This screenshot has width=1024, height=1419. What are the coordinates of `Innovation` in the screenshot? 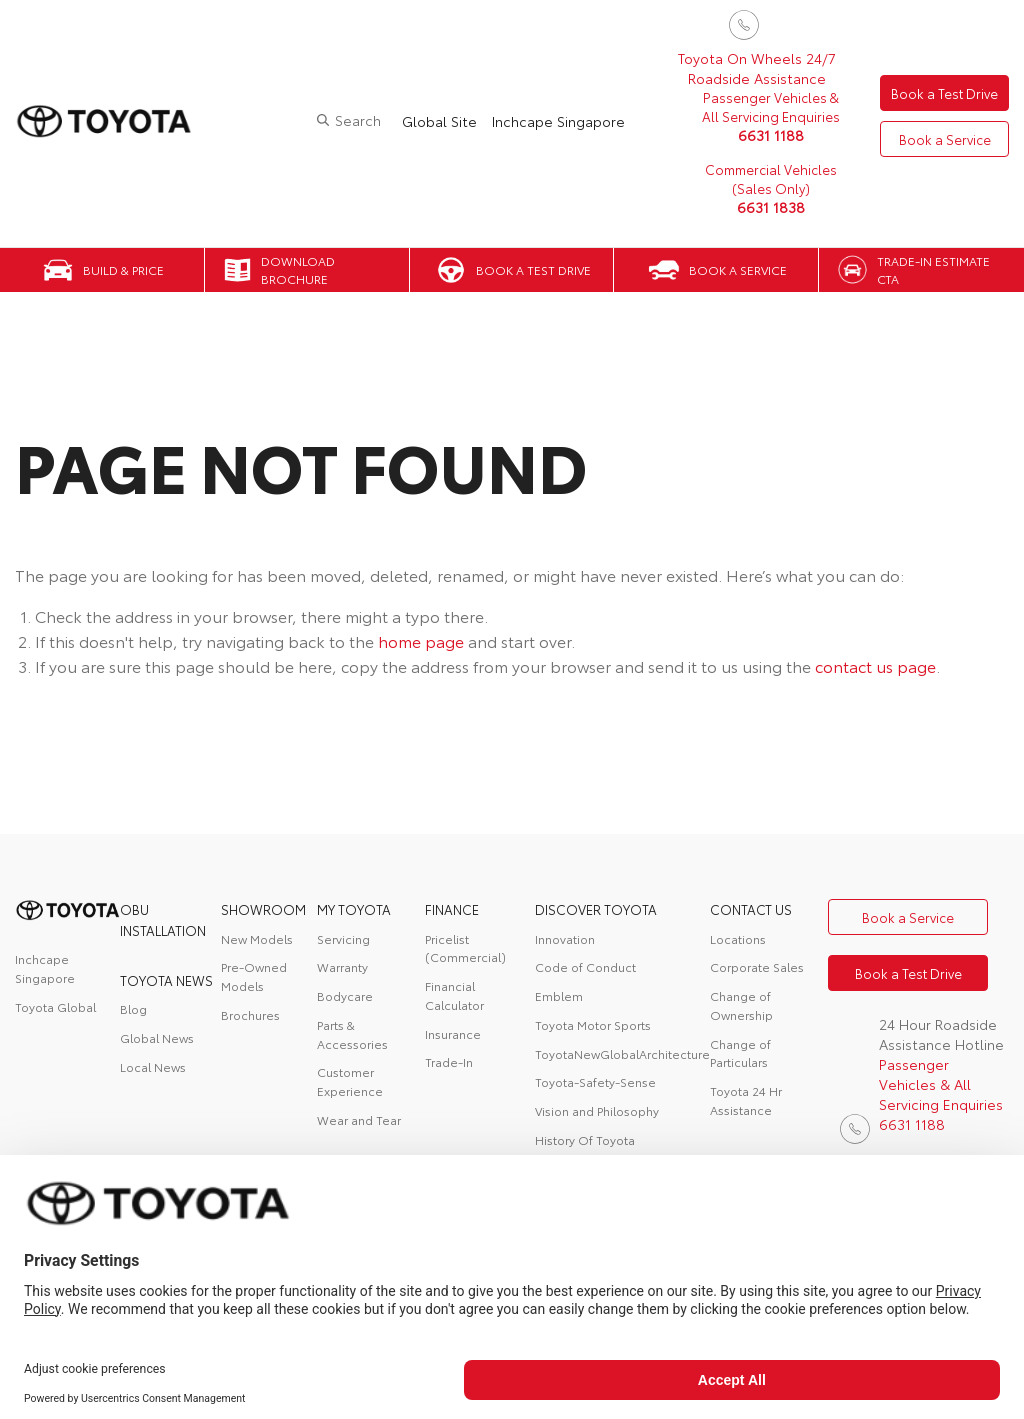 It's located at (565, 938).